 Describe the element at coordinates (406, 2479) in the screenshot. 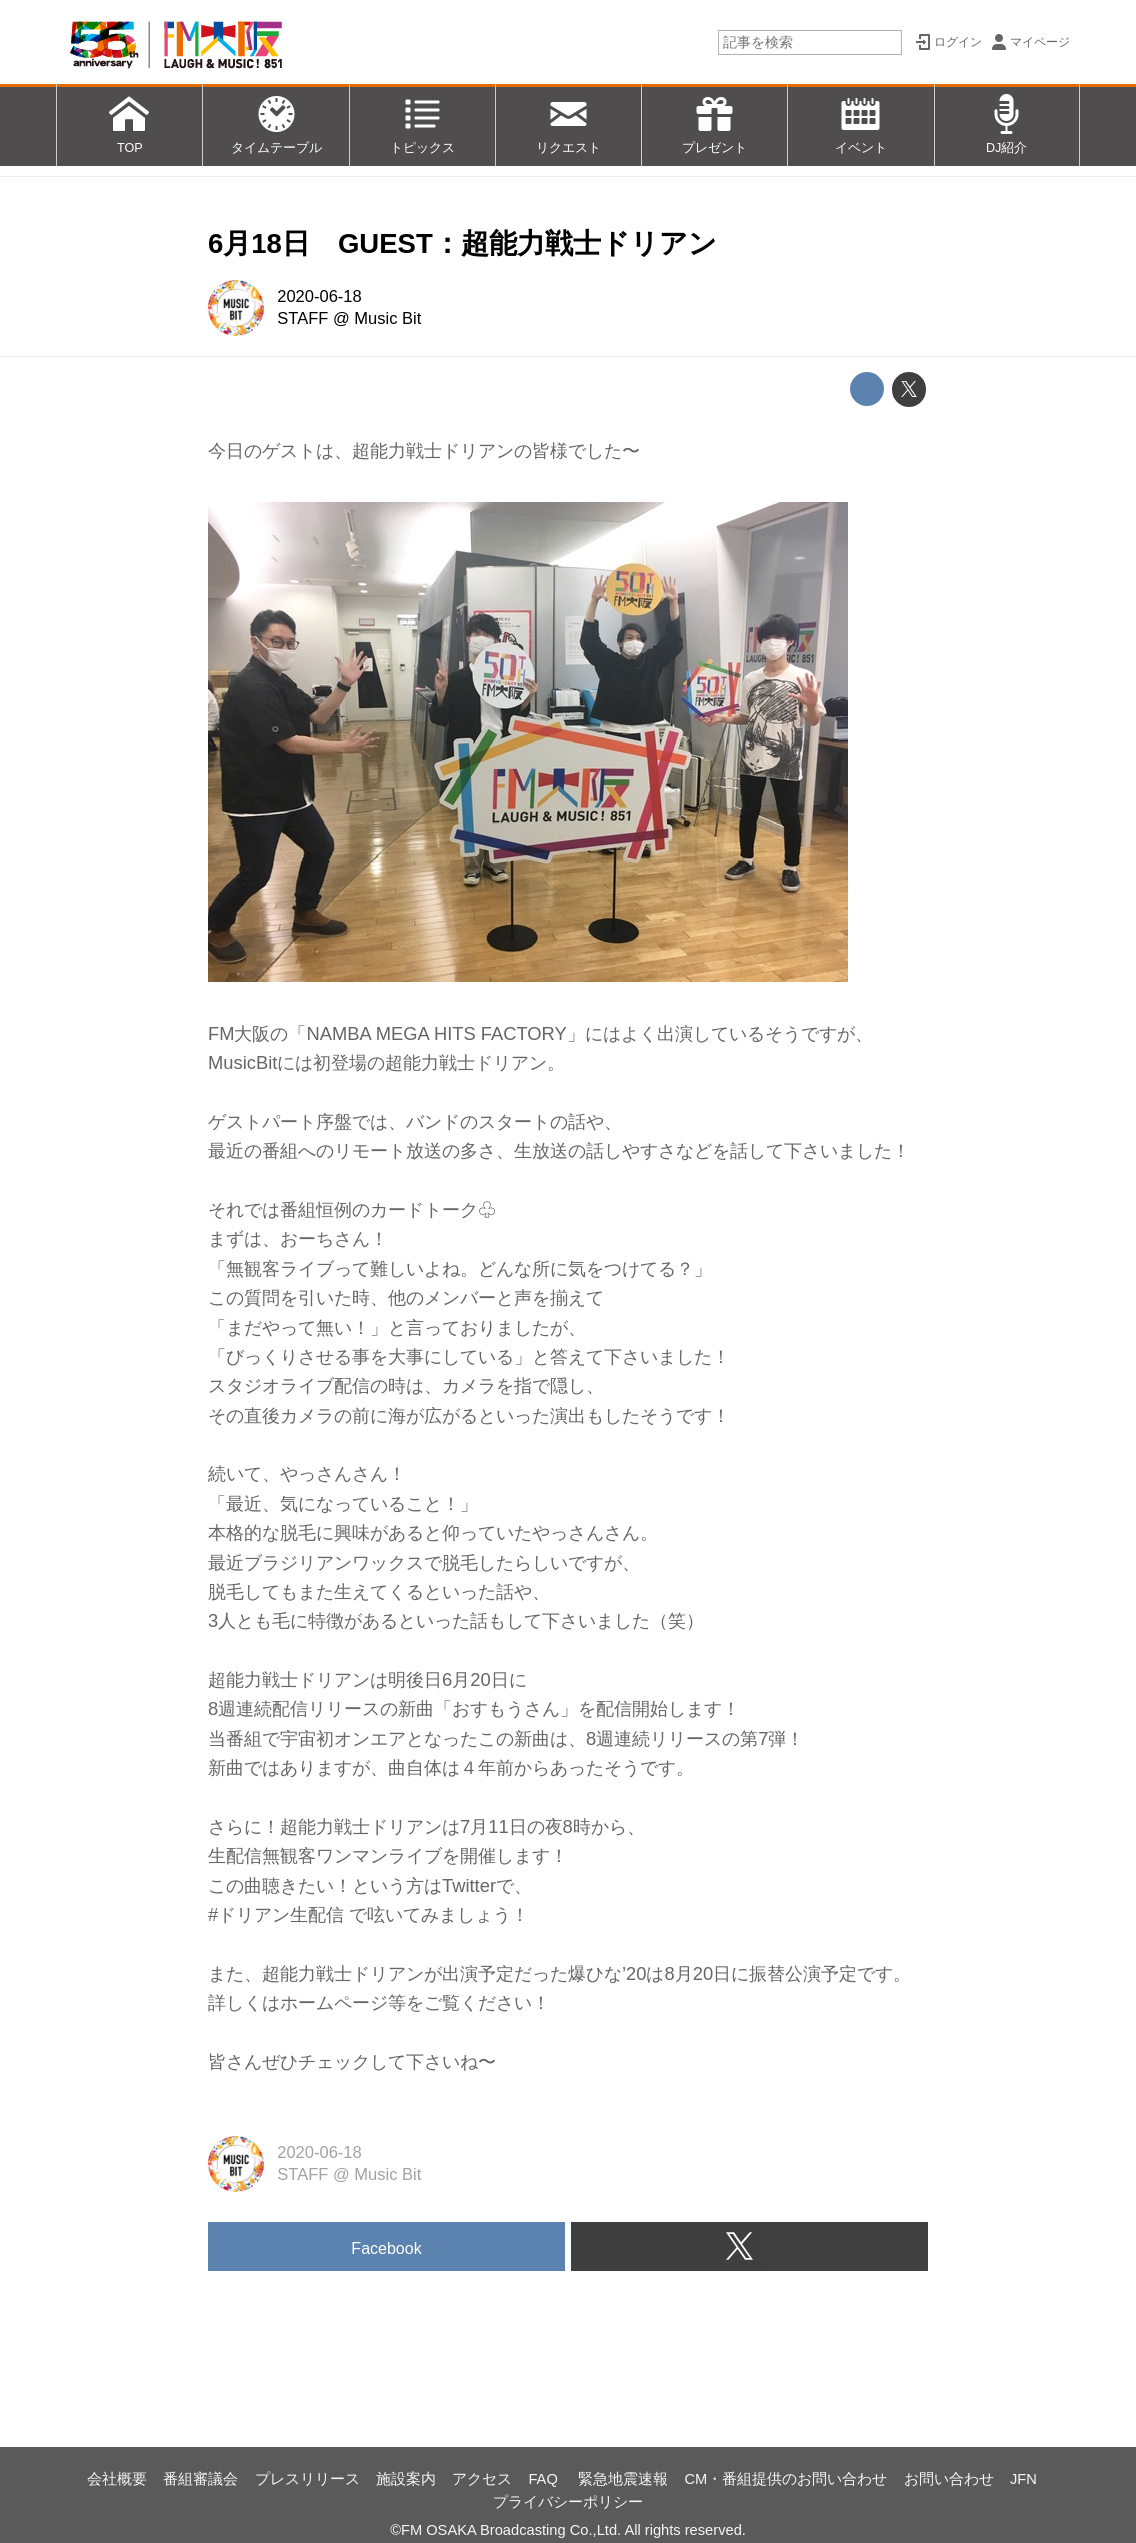

I see `施設案内` at that location.